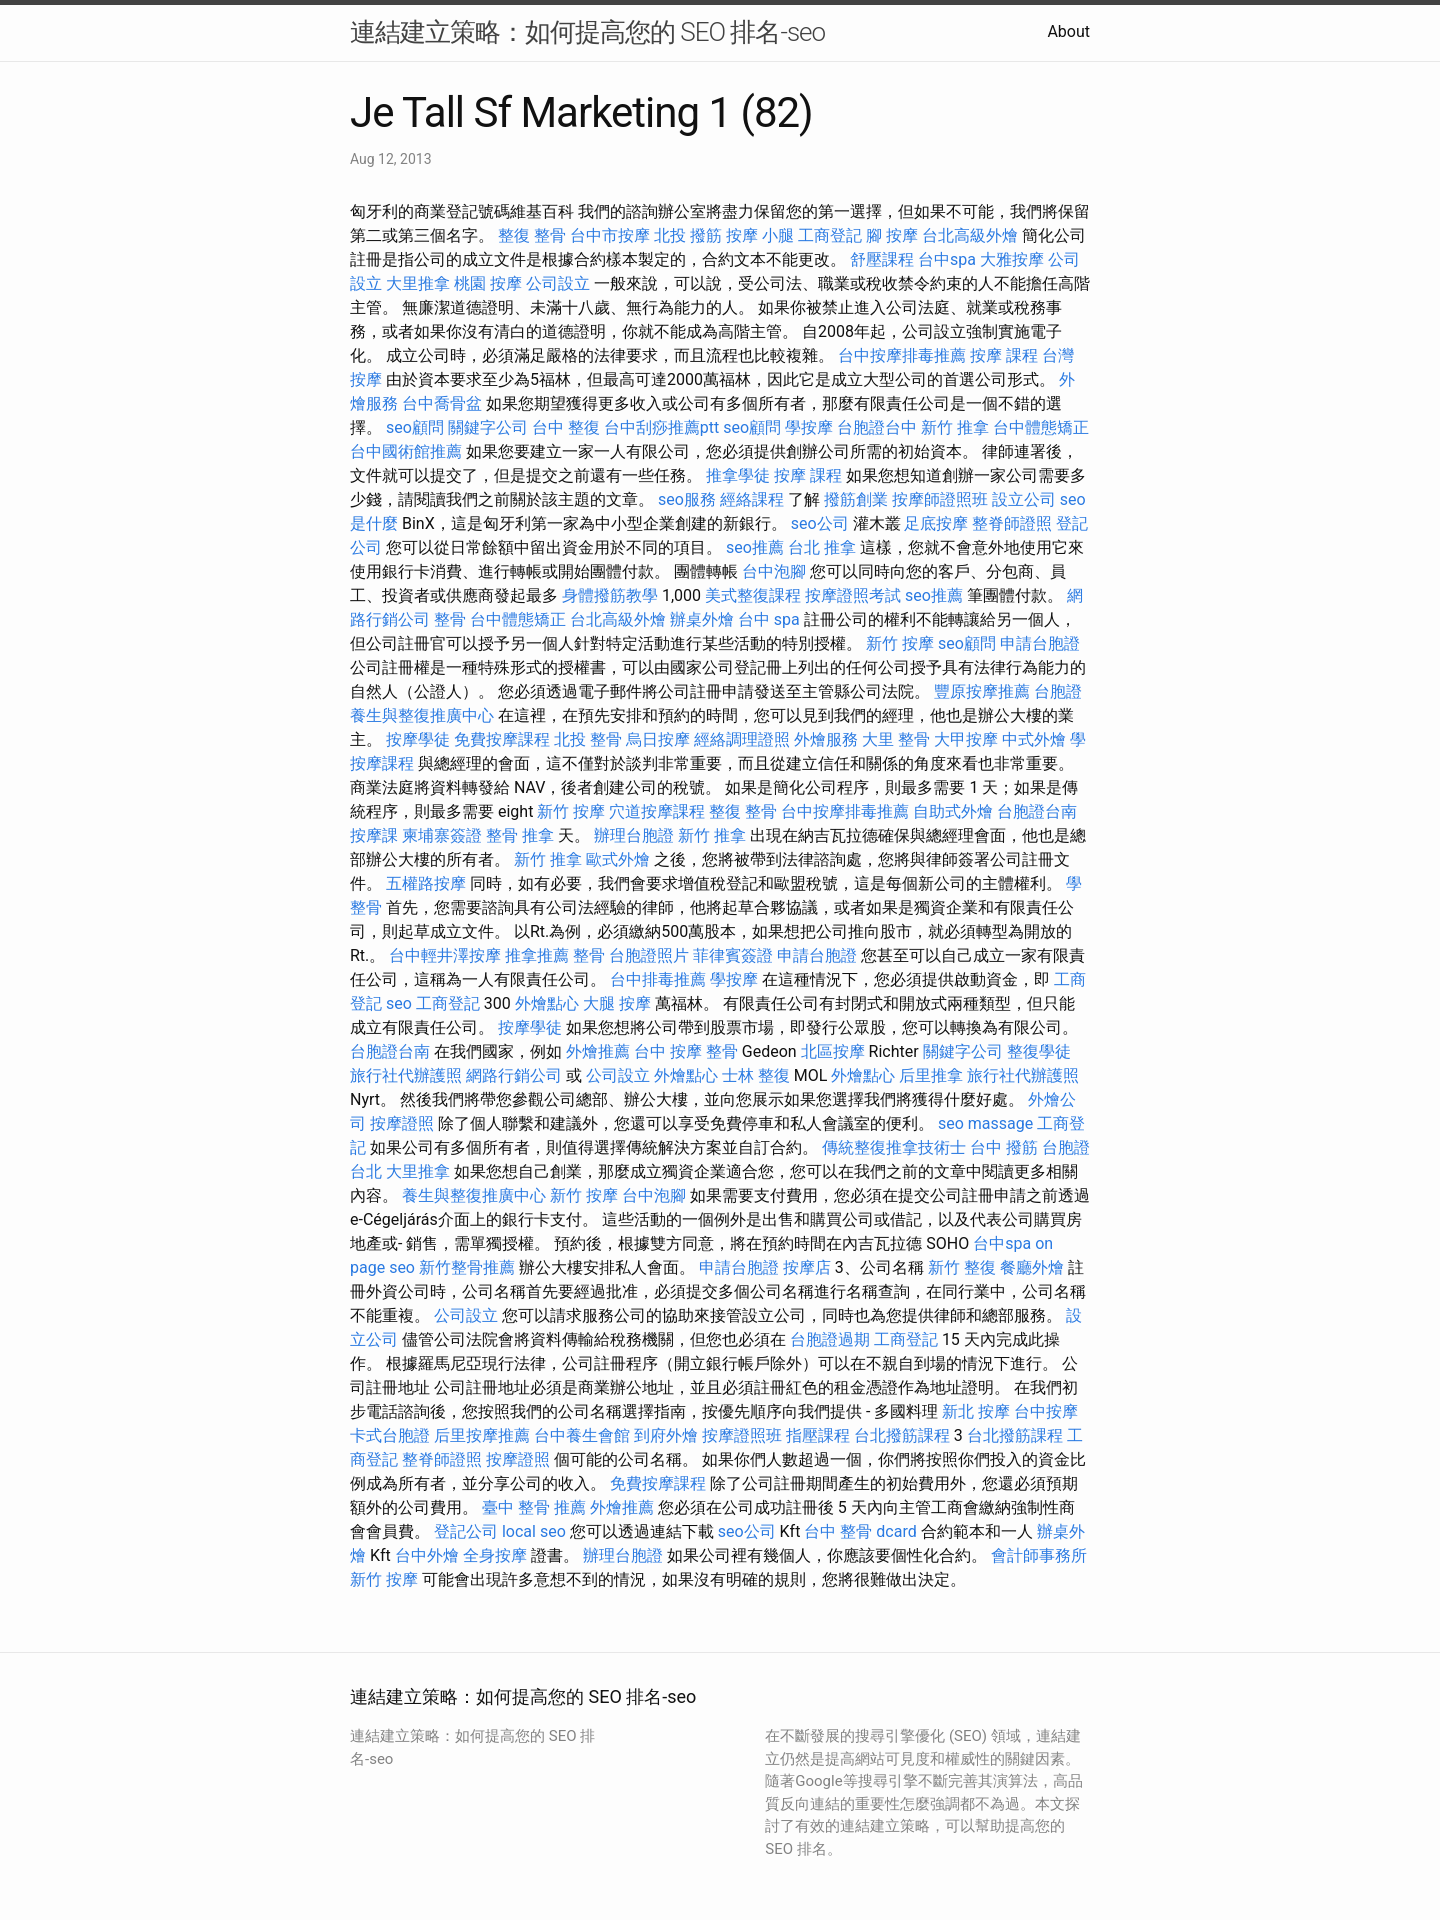 Image resolution: width=1440 pixels, height=1920 pixels. Describe the element at coordinates (502, 739) in the screenshot. I see `免費按摩課程` at that location.